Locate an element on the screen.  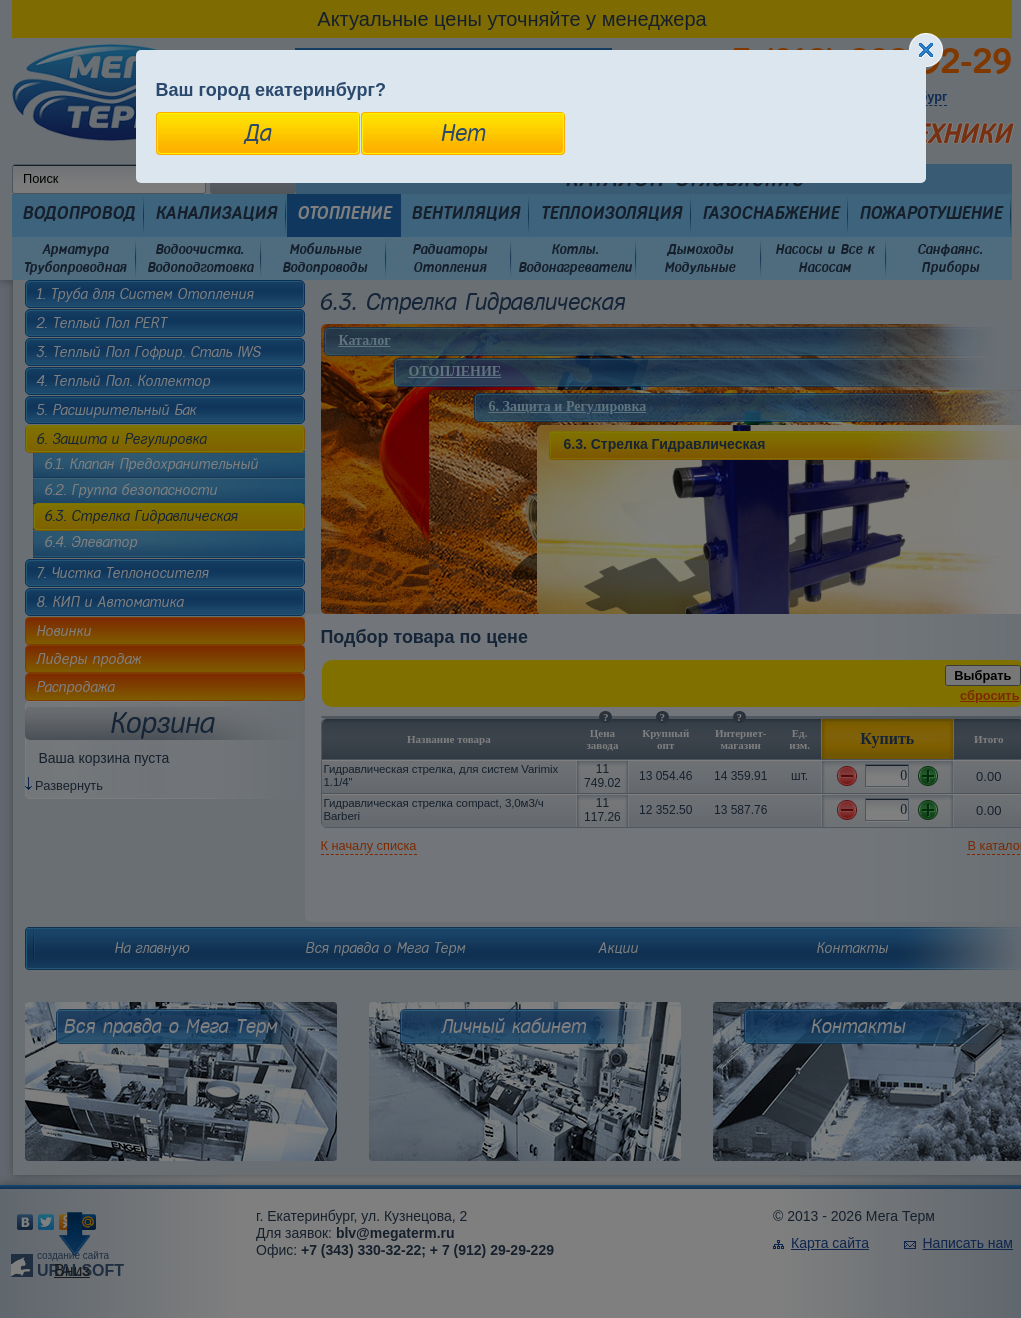
Нет is located at coordinates (462, 133).